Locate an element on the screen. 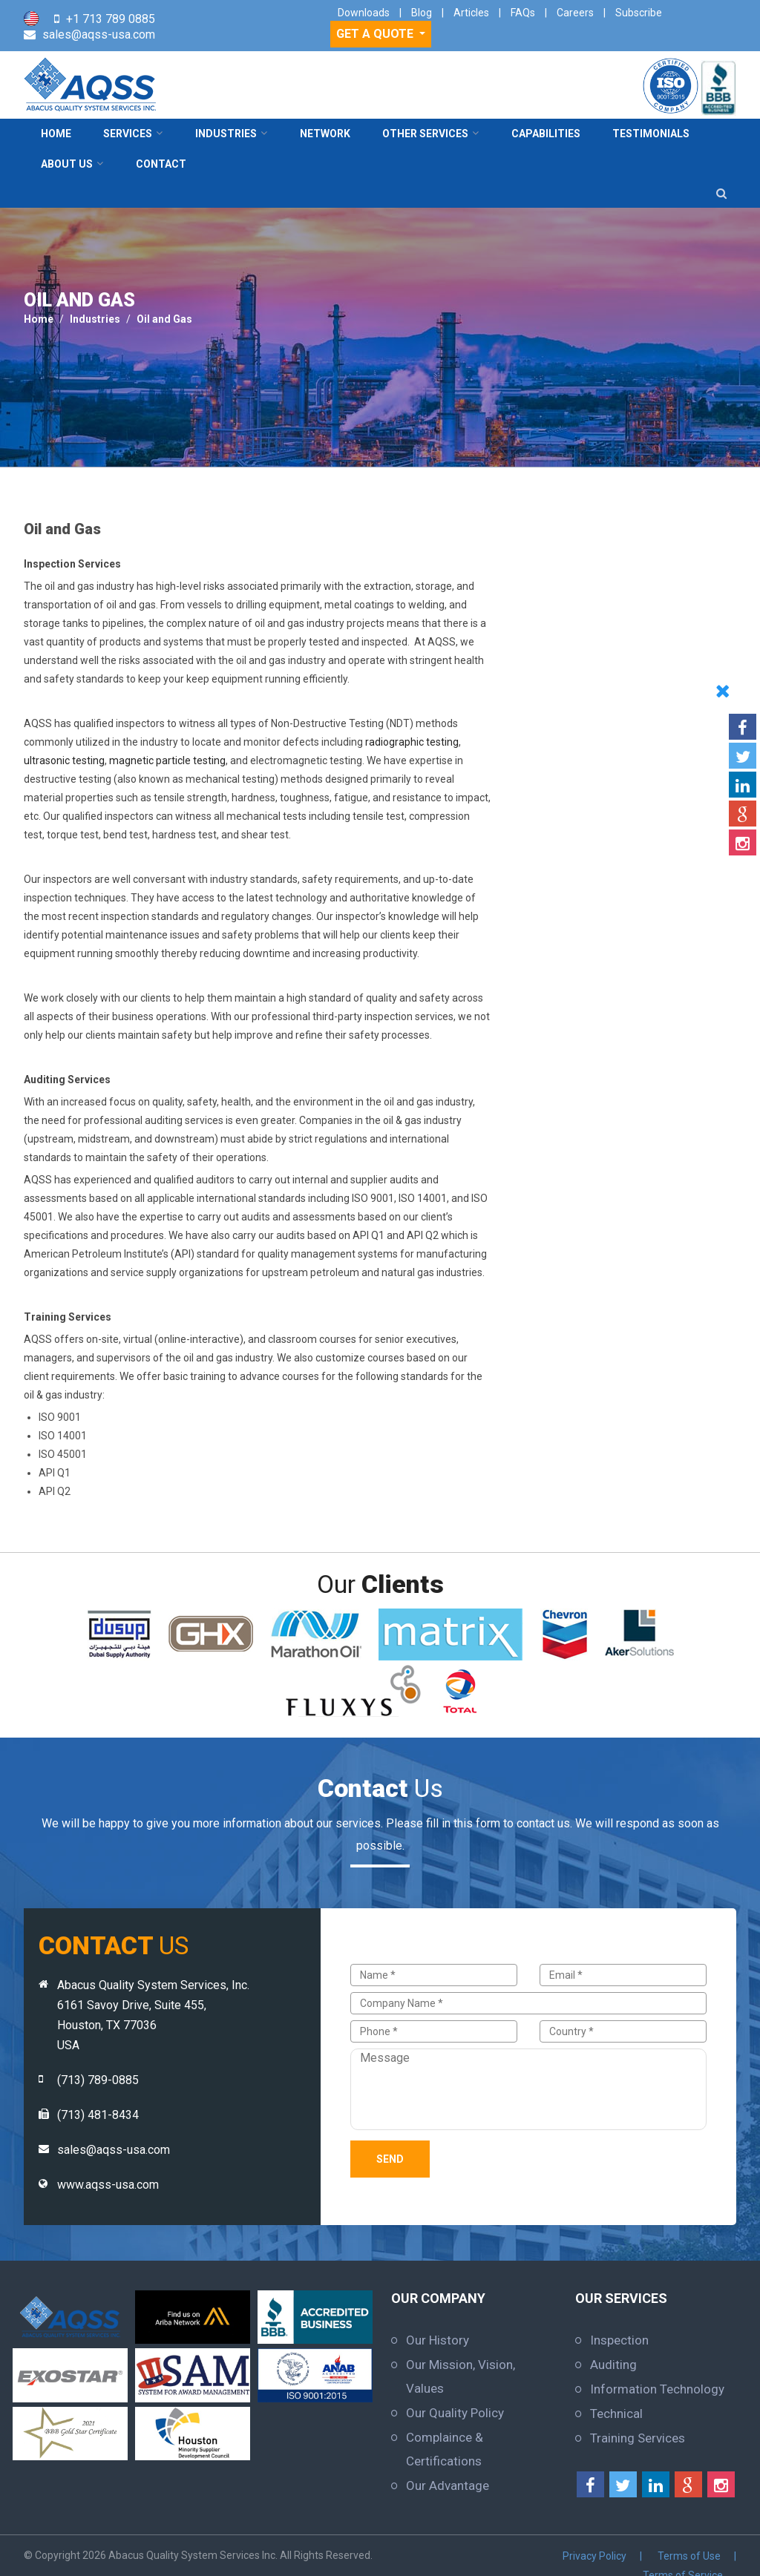 The height and width of the screenshot is (2576, 760). ultrasonic testing is located at coordinates (64, 760).